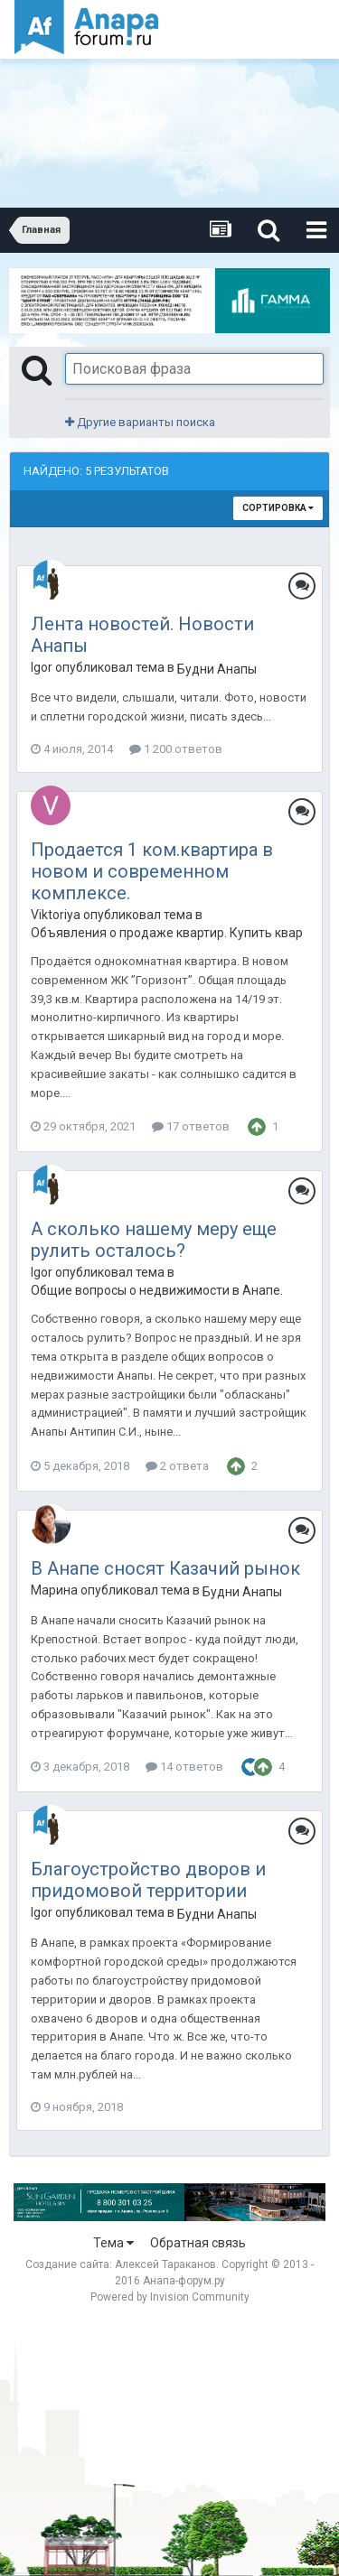 Image resolution: width=339 pixels, height=2576 pixels. Describe the element at coordinates (278, 508) in the screenshot. I see `Сортировка` at that location.